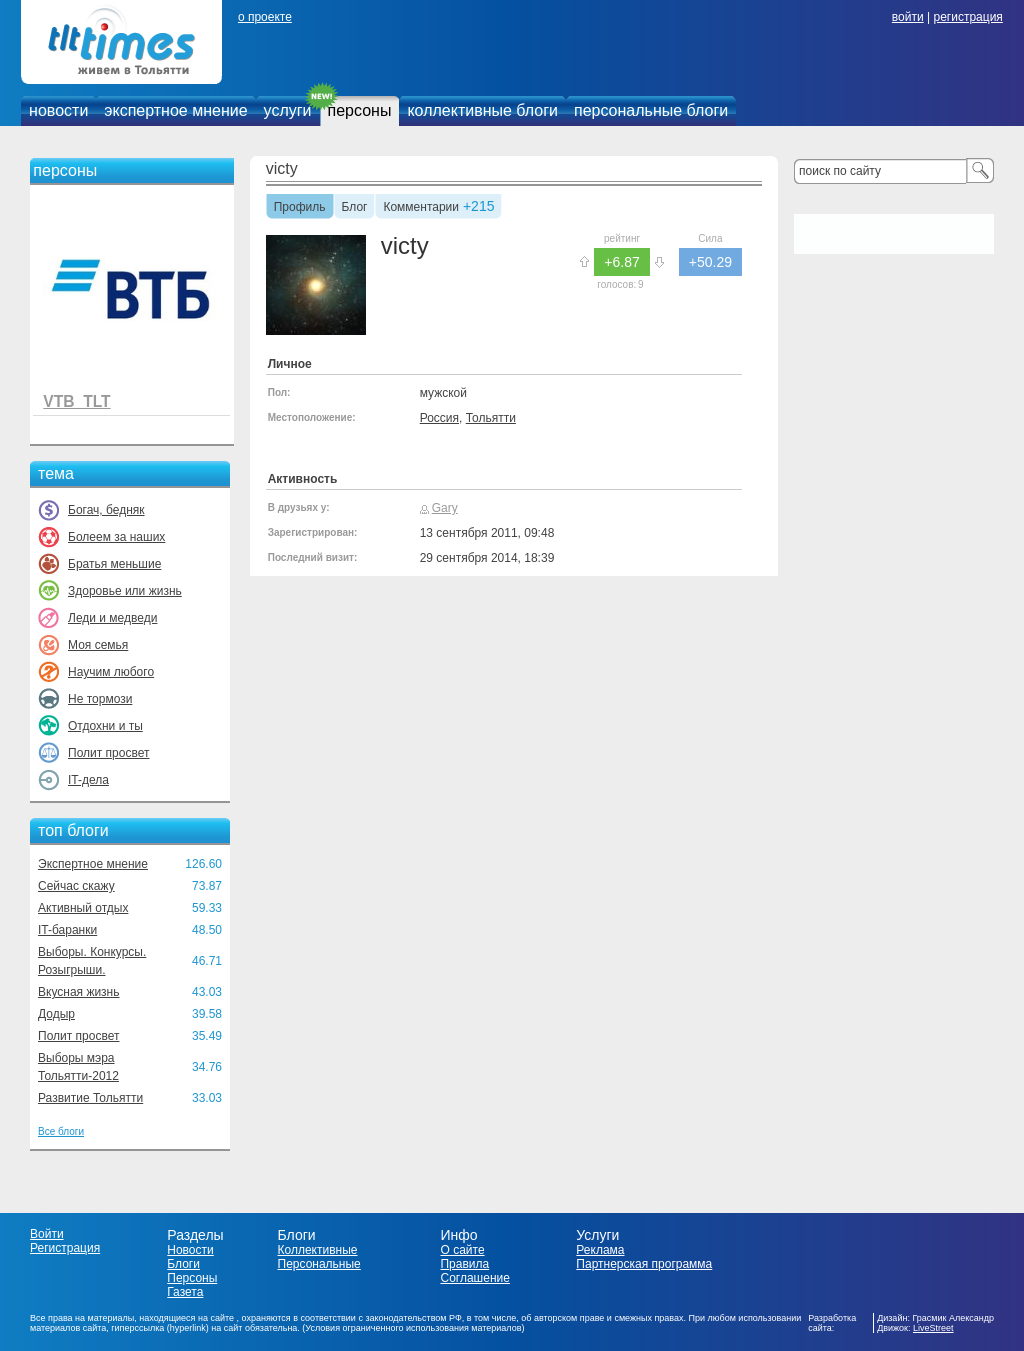 This screenshot has height=1351, width=1024. I want to click on Тольятти, so click(491, 418).